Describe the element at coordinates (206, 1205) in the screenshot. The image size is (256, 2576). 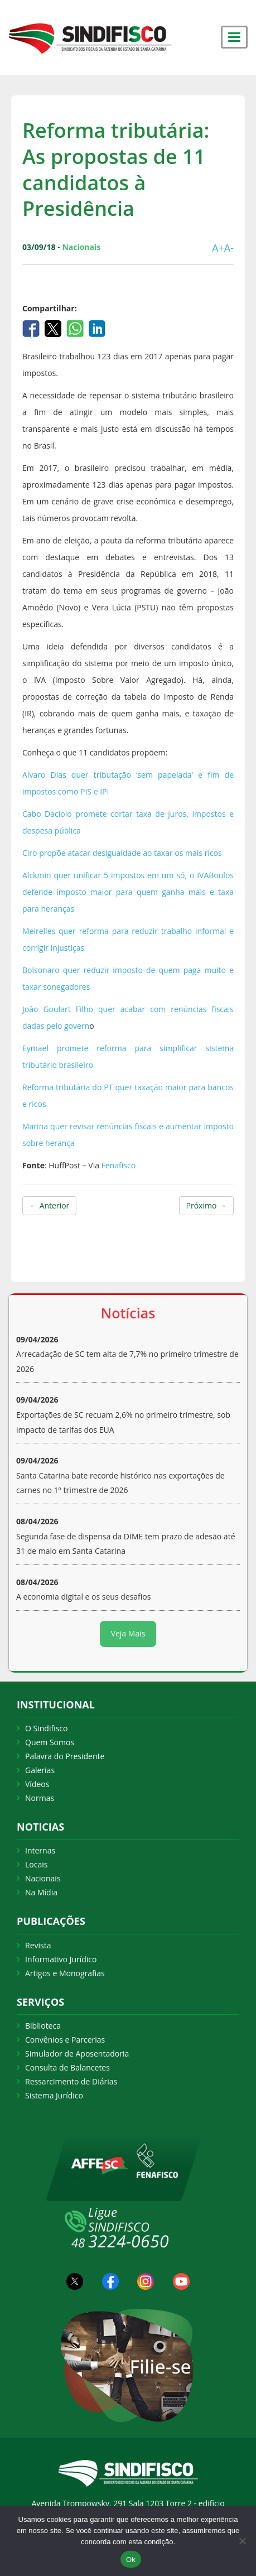
I see `Próximo →` at that location.